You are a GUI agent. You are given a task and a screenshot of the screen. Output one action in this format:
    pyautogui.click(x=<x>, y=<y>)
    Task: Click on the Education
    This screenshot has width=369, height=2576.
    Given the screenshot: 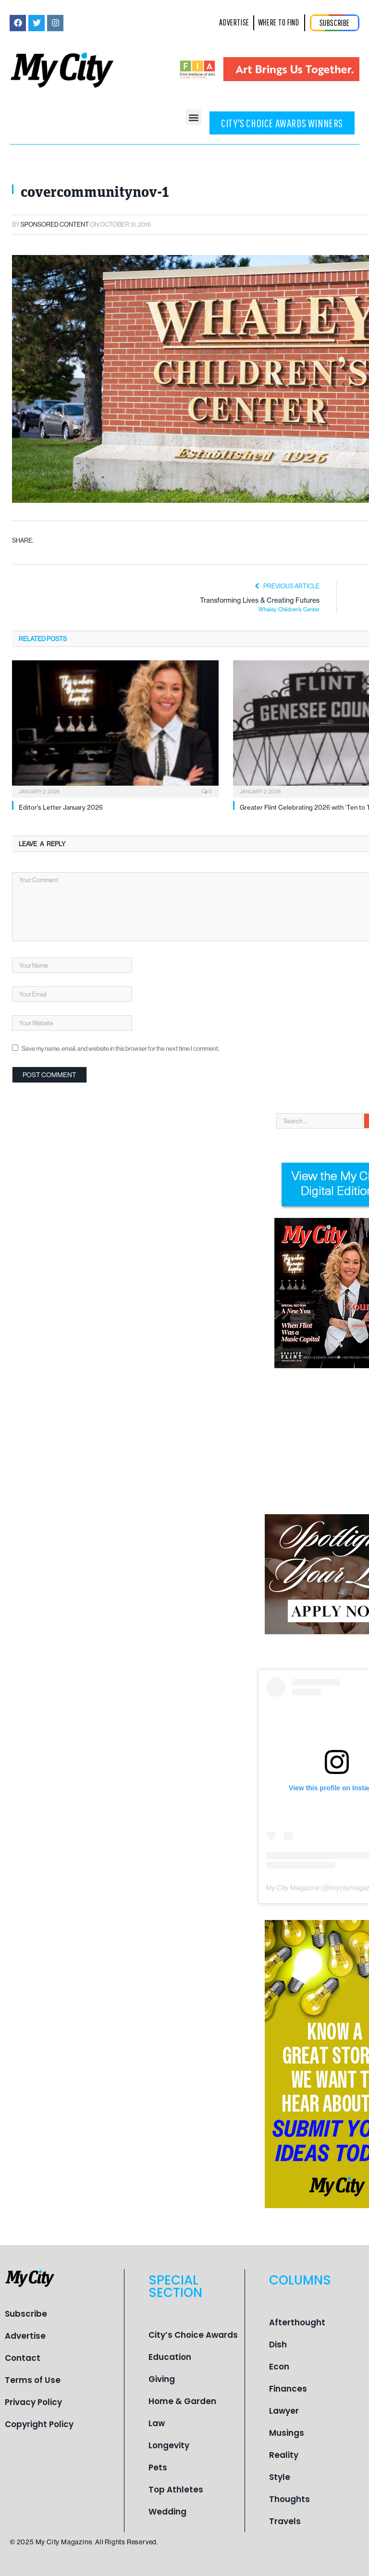 What is the action you would take?
    pyautogui.click(x=169, y=2357)
    